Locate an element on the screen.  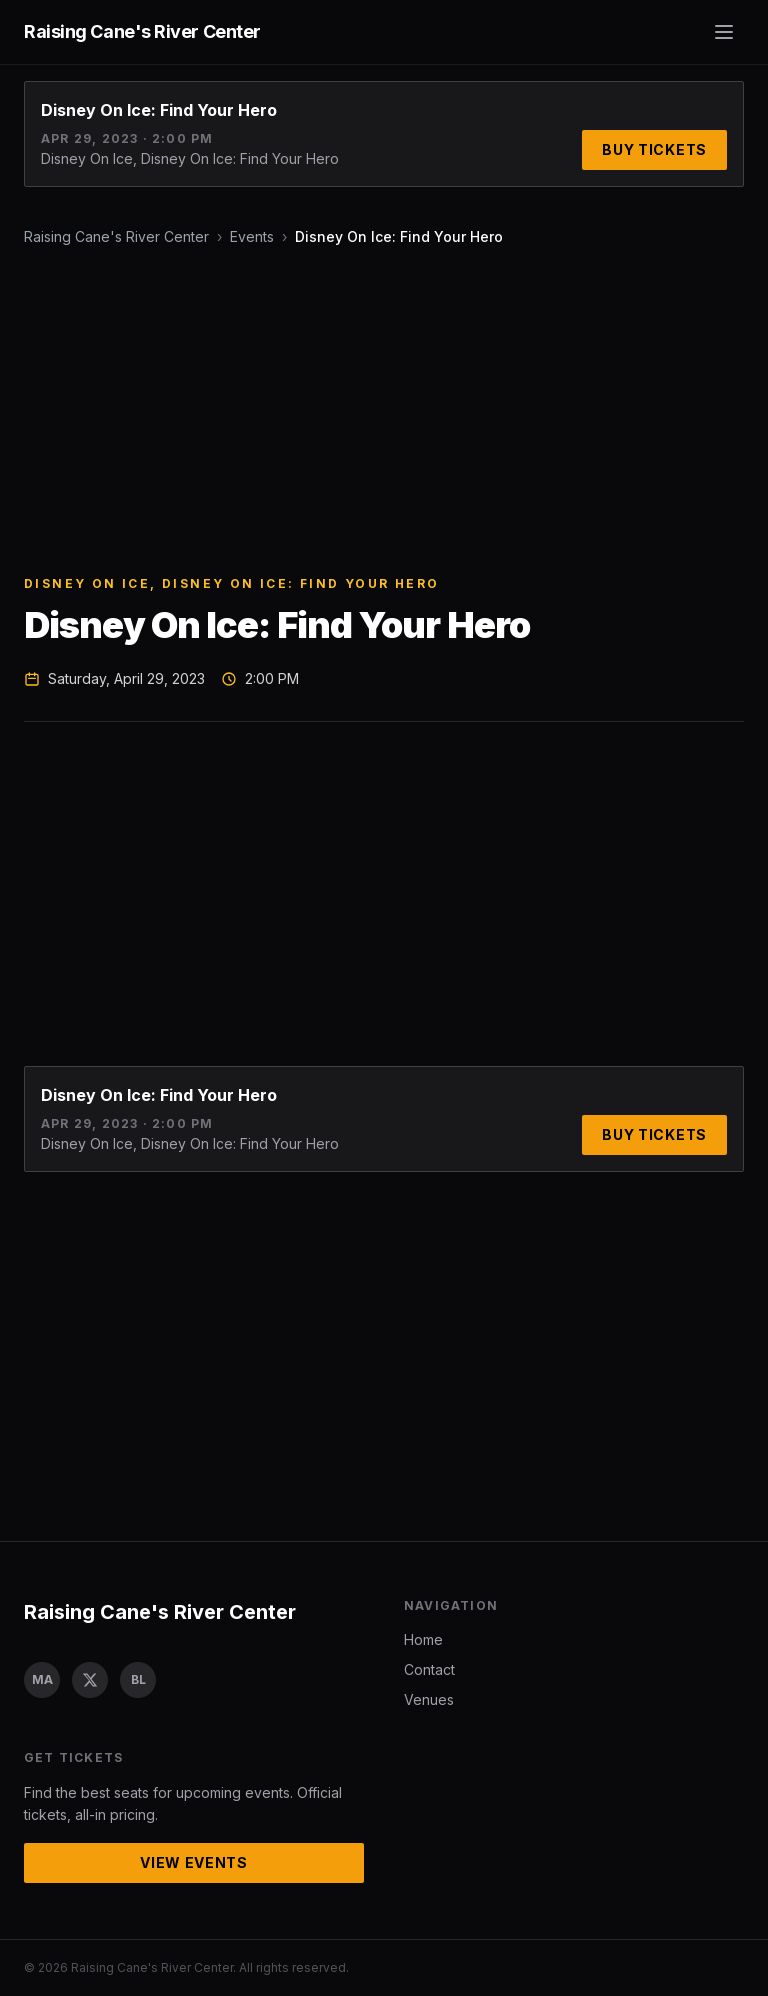
Raising Cane's River Center is located at coordinates (116, 236).